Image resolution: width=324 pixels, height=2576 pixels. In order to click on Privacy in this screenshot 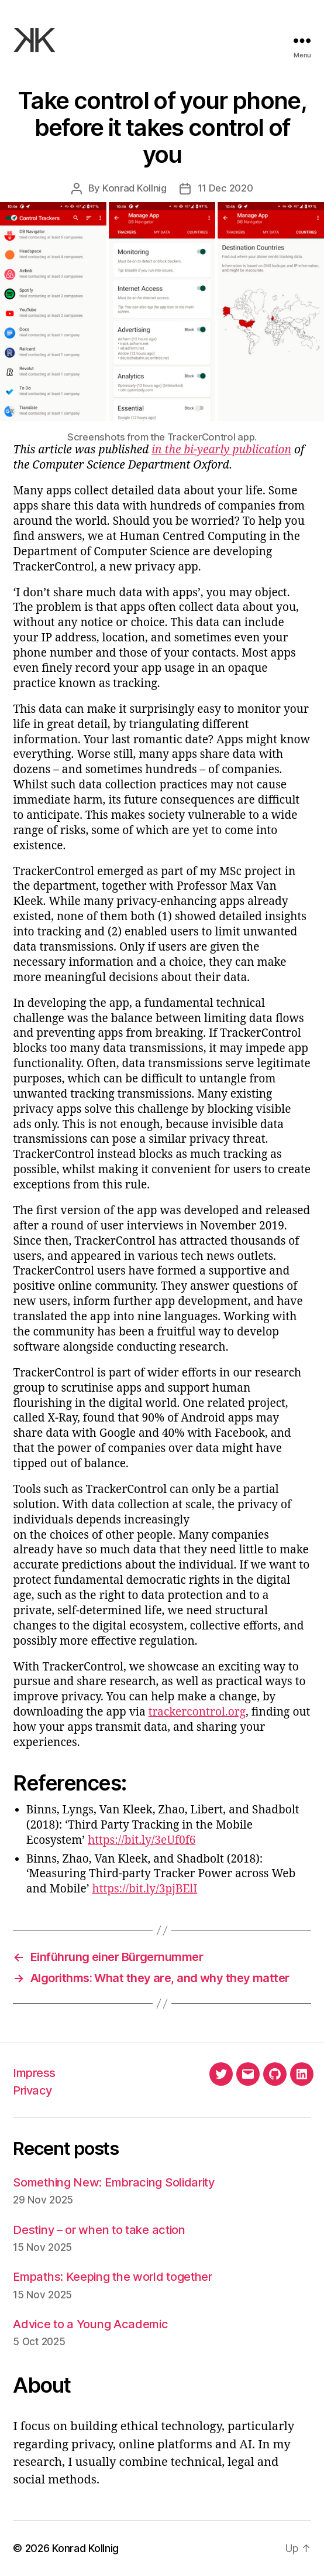, I will do `click(32, 2090)`.